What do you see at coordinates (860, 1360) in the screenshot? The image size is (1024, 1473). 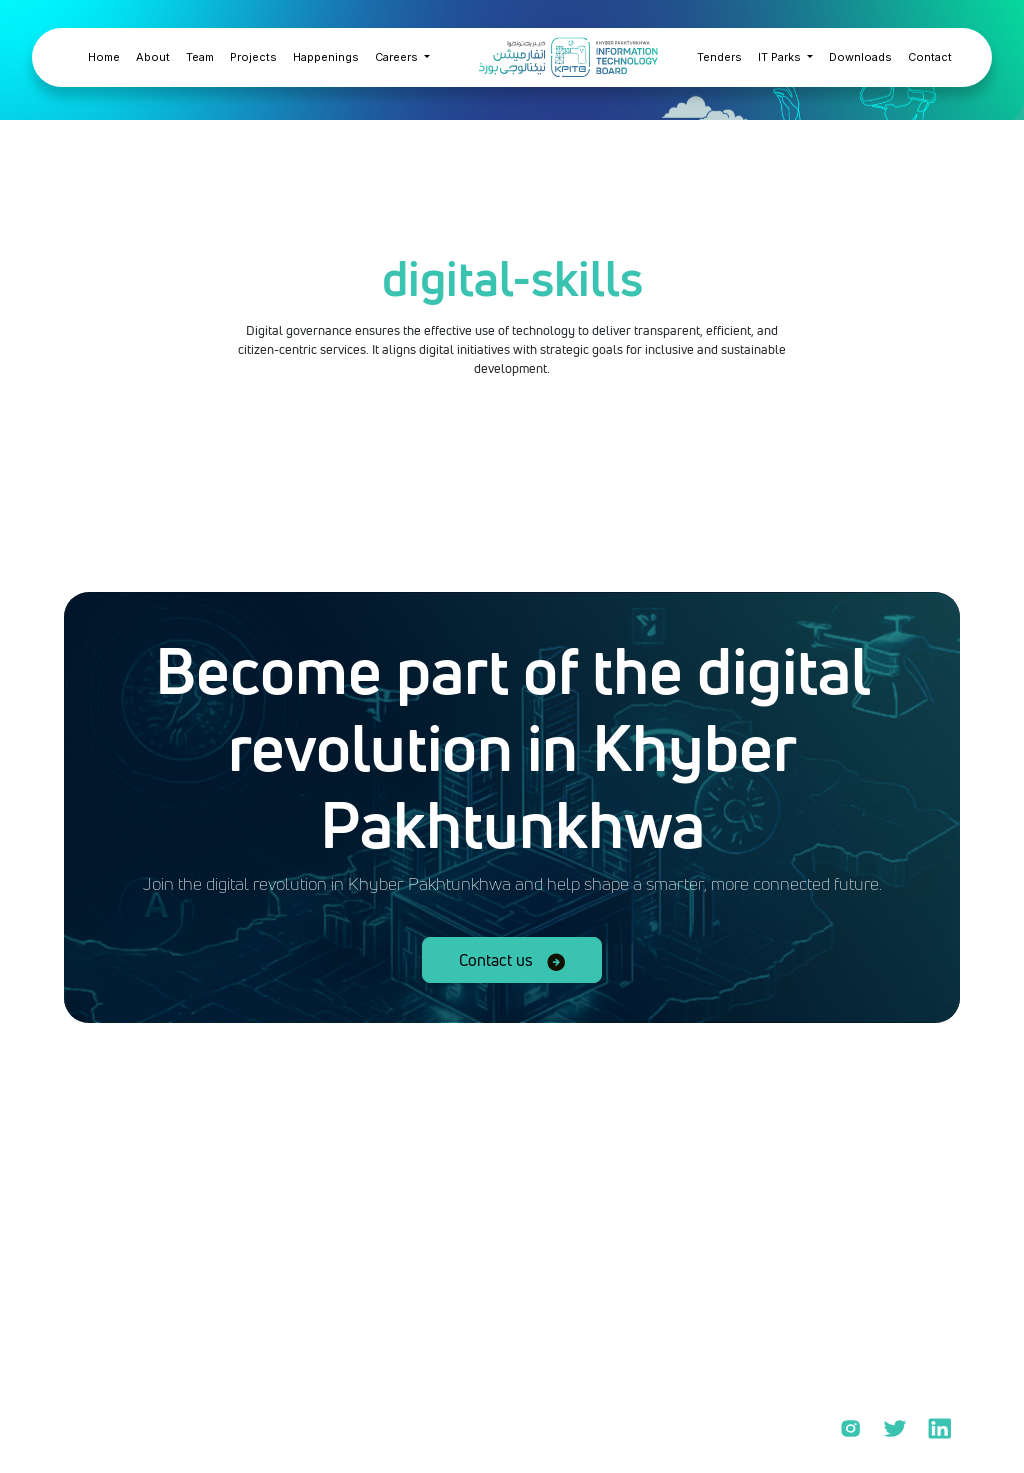 I see `KPYEP` at bounding box center [860, 1360].